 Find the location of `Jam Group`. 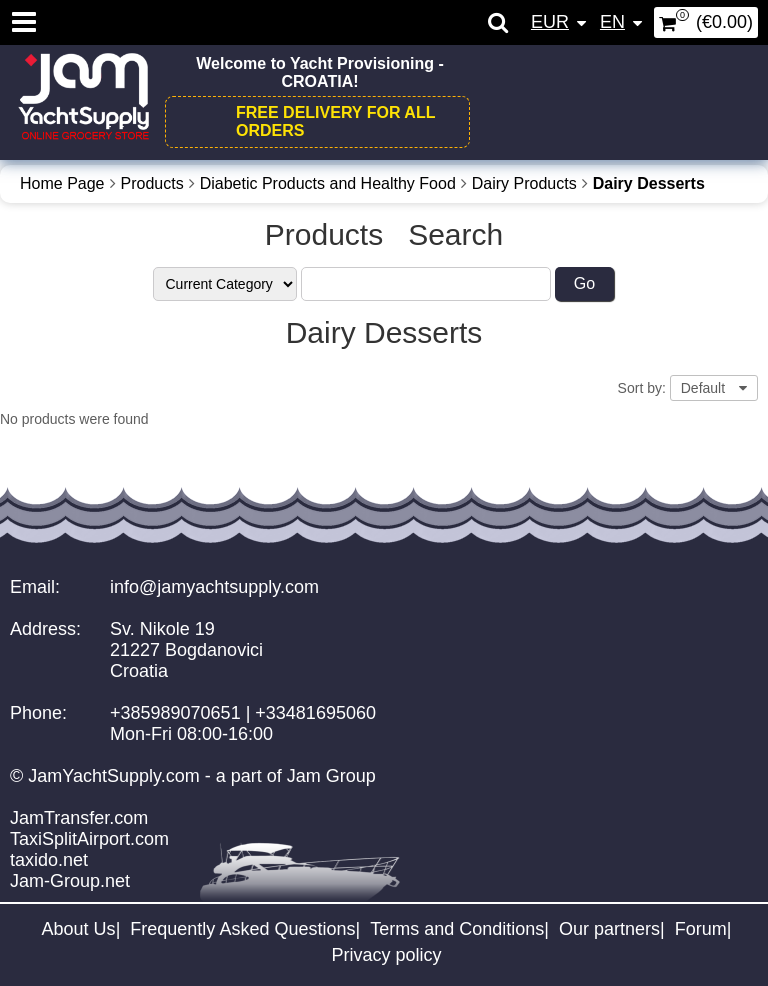

Jam Group is located at coordinates (331, 776).